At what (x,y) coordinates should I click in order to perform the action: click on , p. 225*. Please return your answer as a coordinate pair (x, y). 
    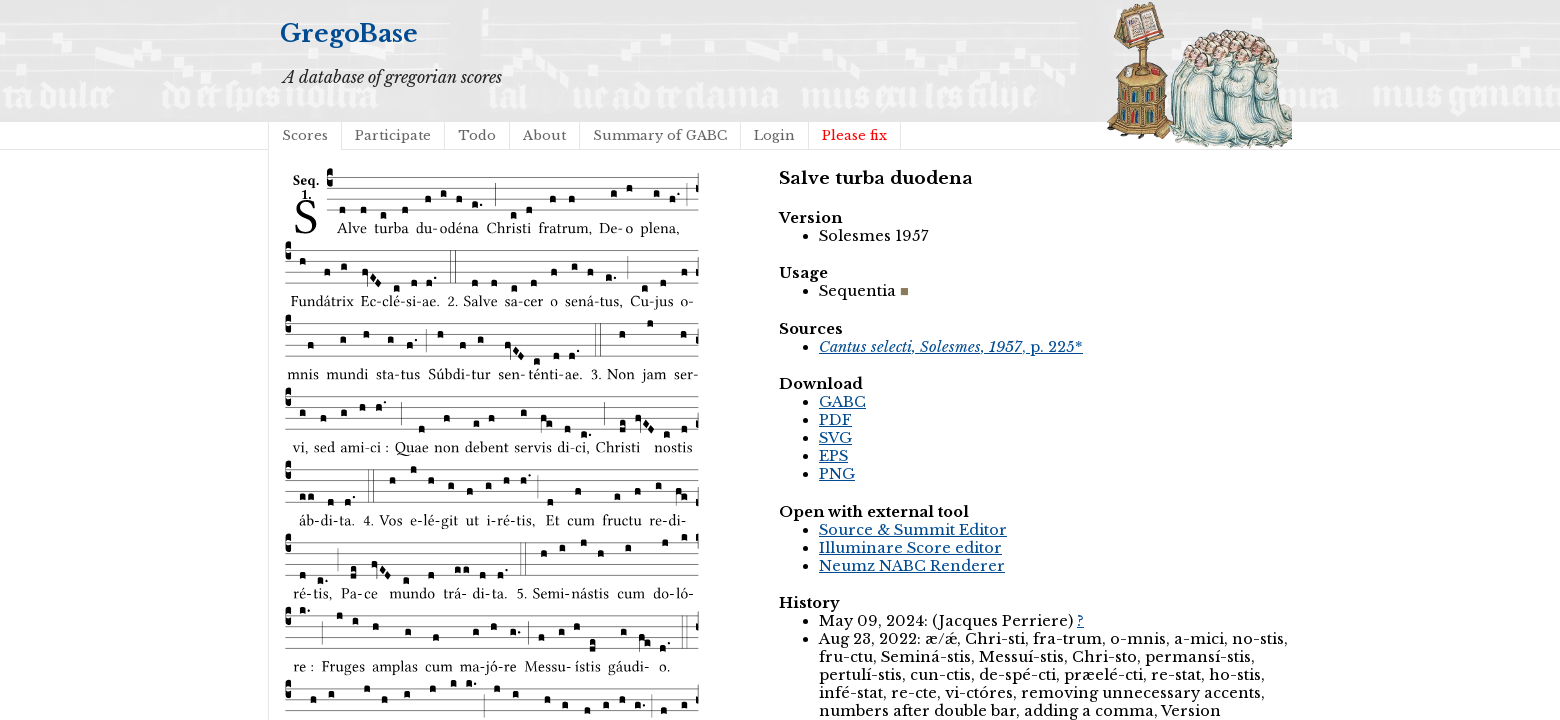
    Looking at the image, I should click on (951, 347).